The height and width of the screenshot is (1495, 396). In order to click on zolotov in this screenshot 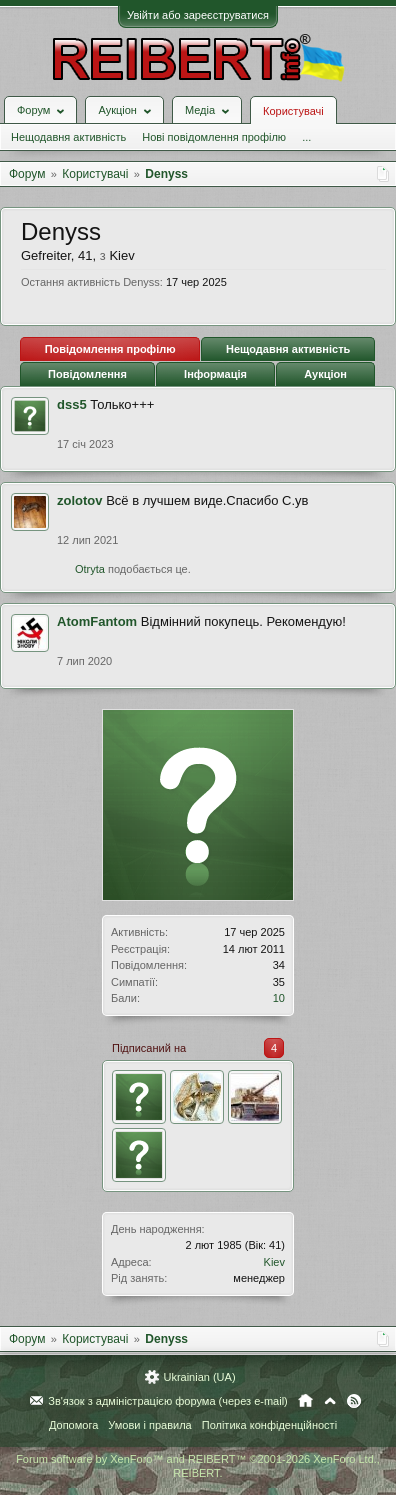, I will do `click(80, 500)`.